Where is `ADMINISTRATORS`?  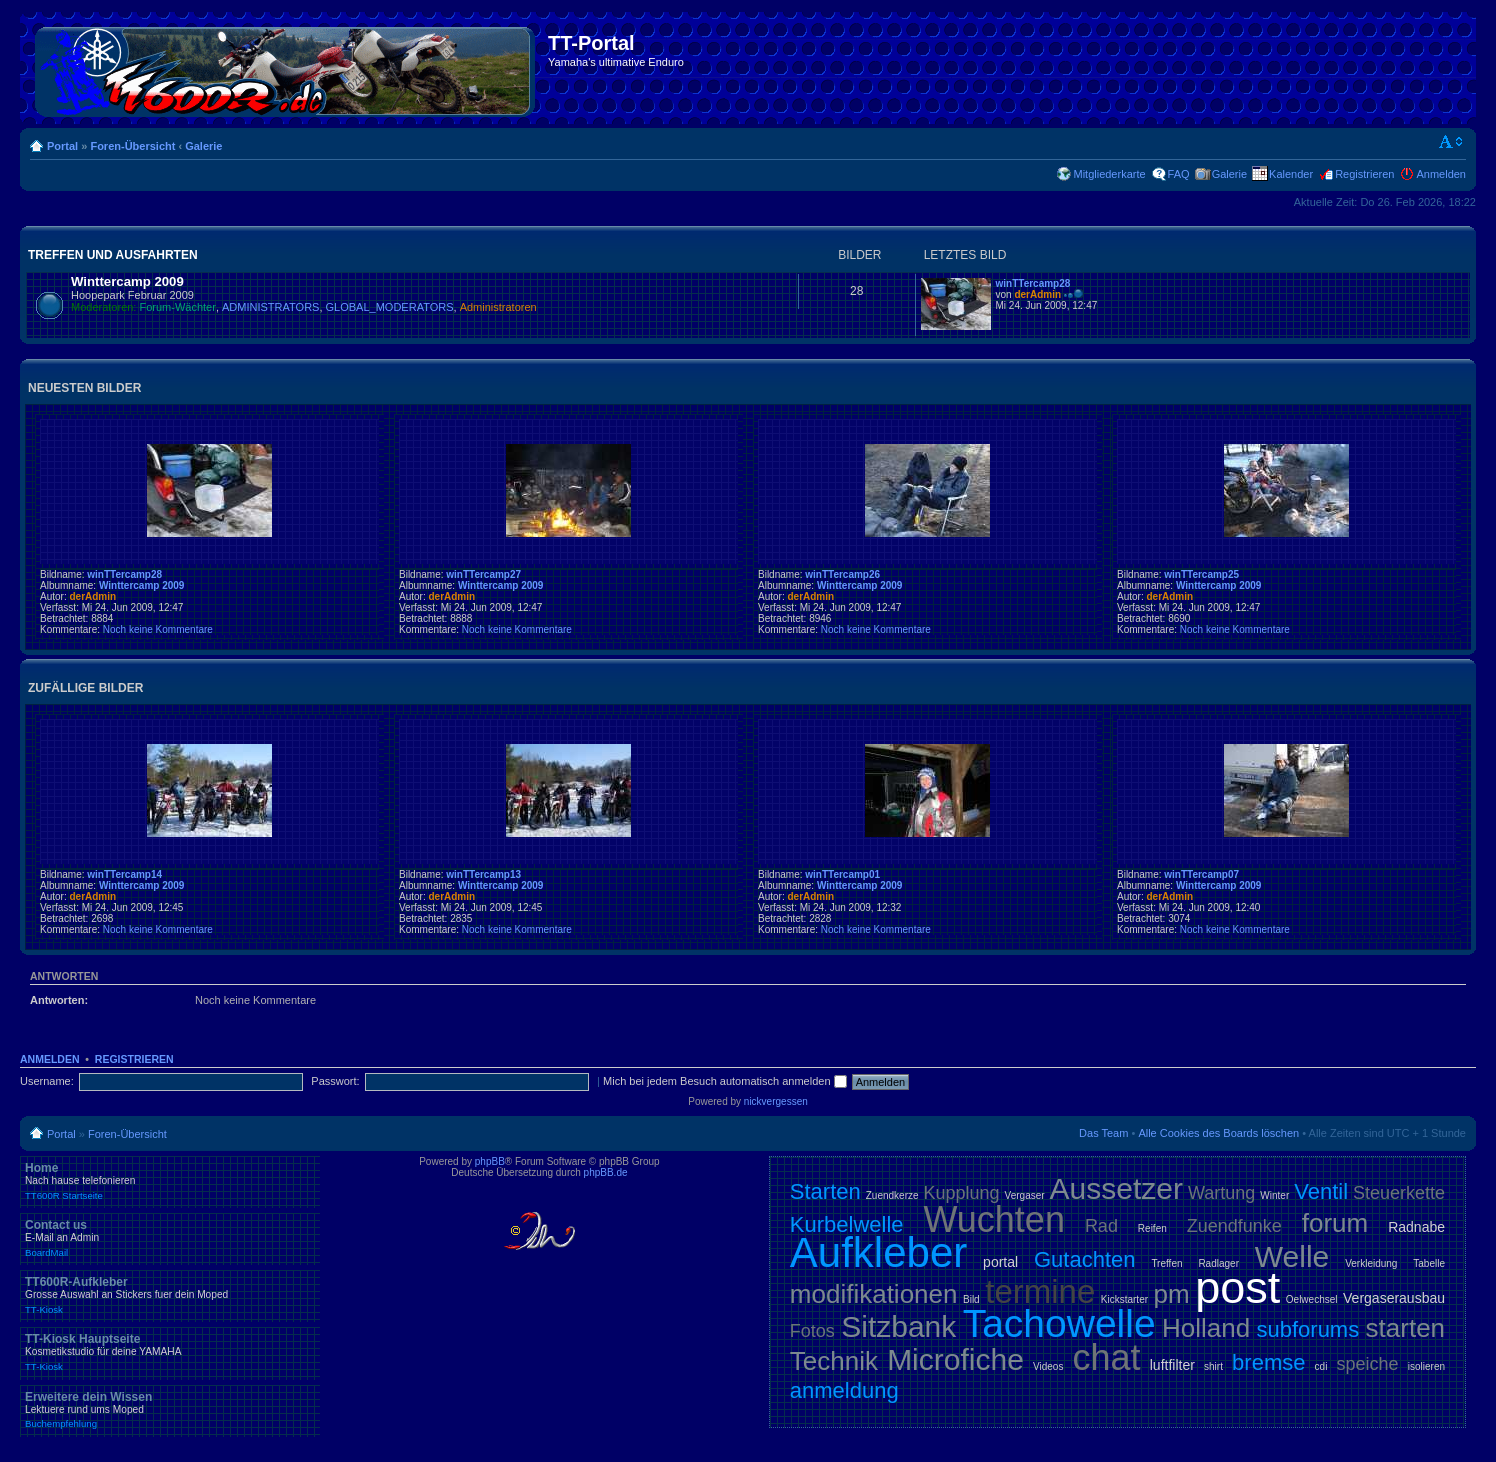
ADMINISTRATORS is located at coordinates (270, 307).